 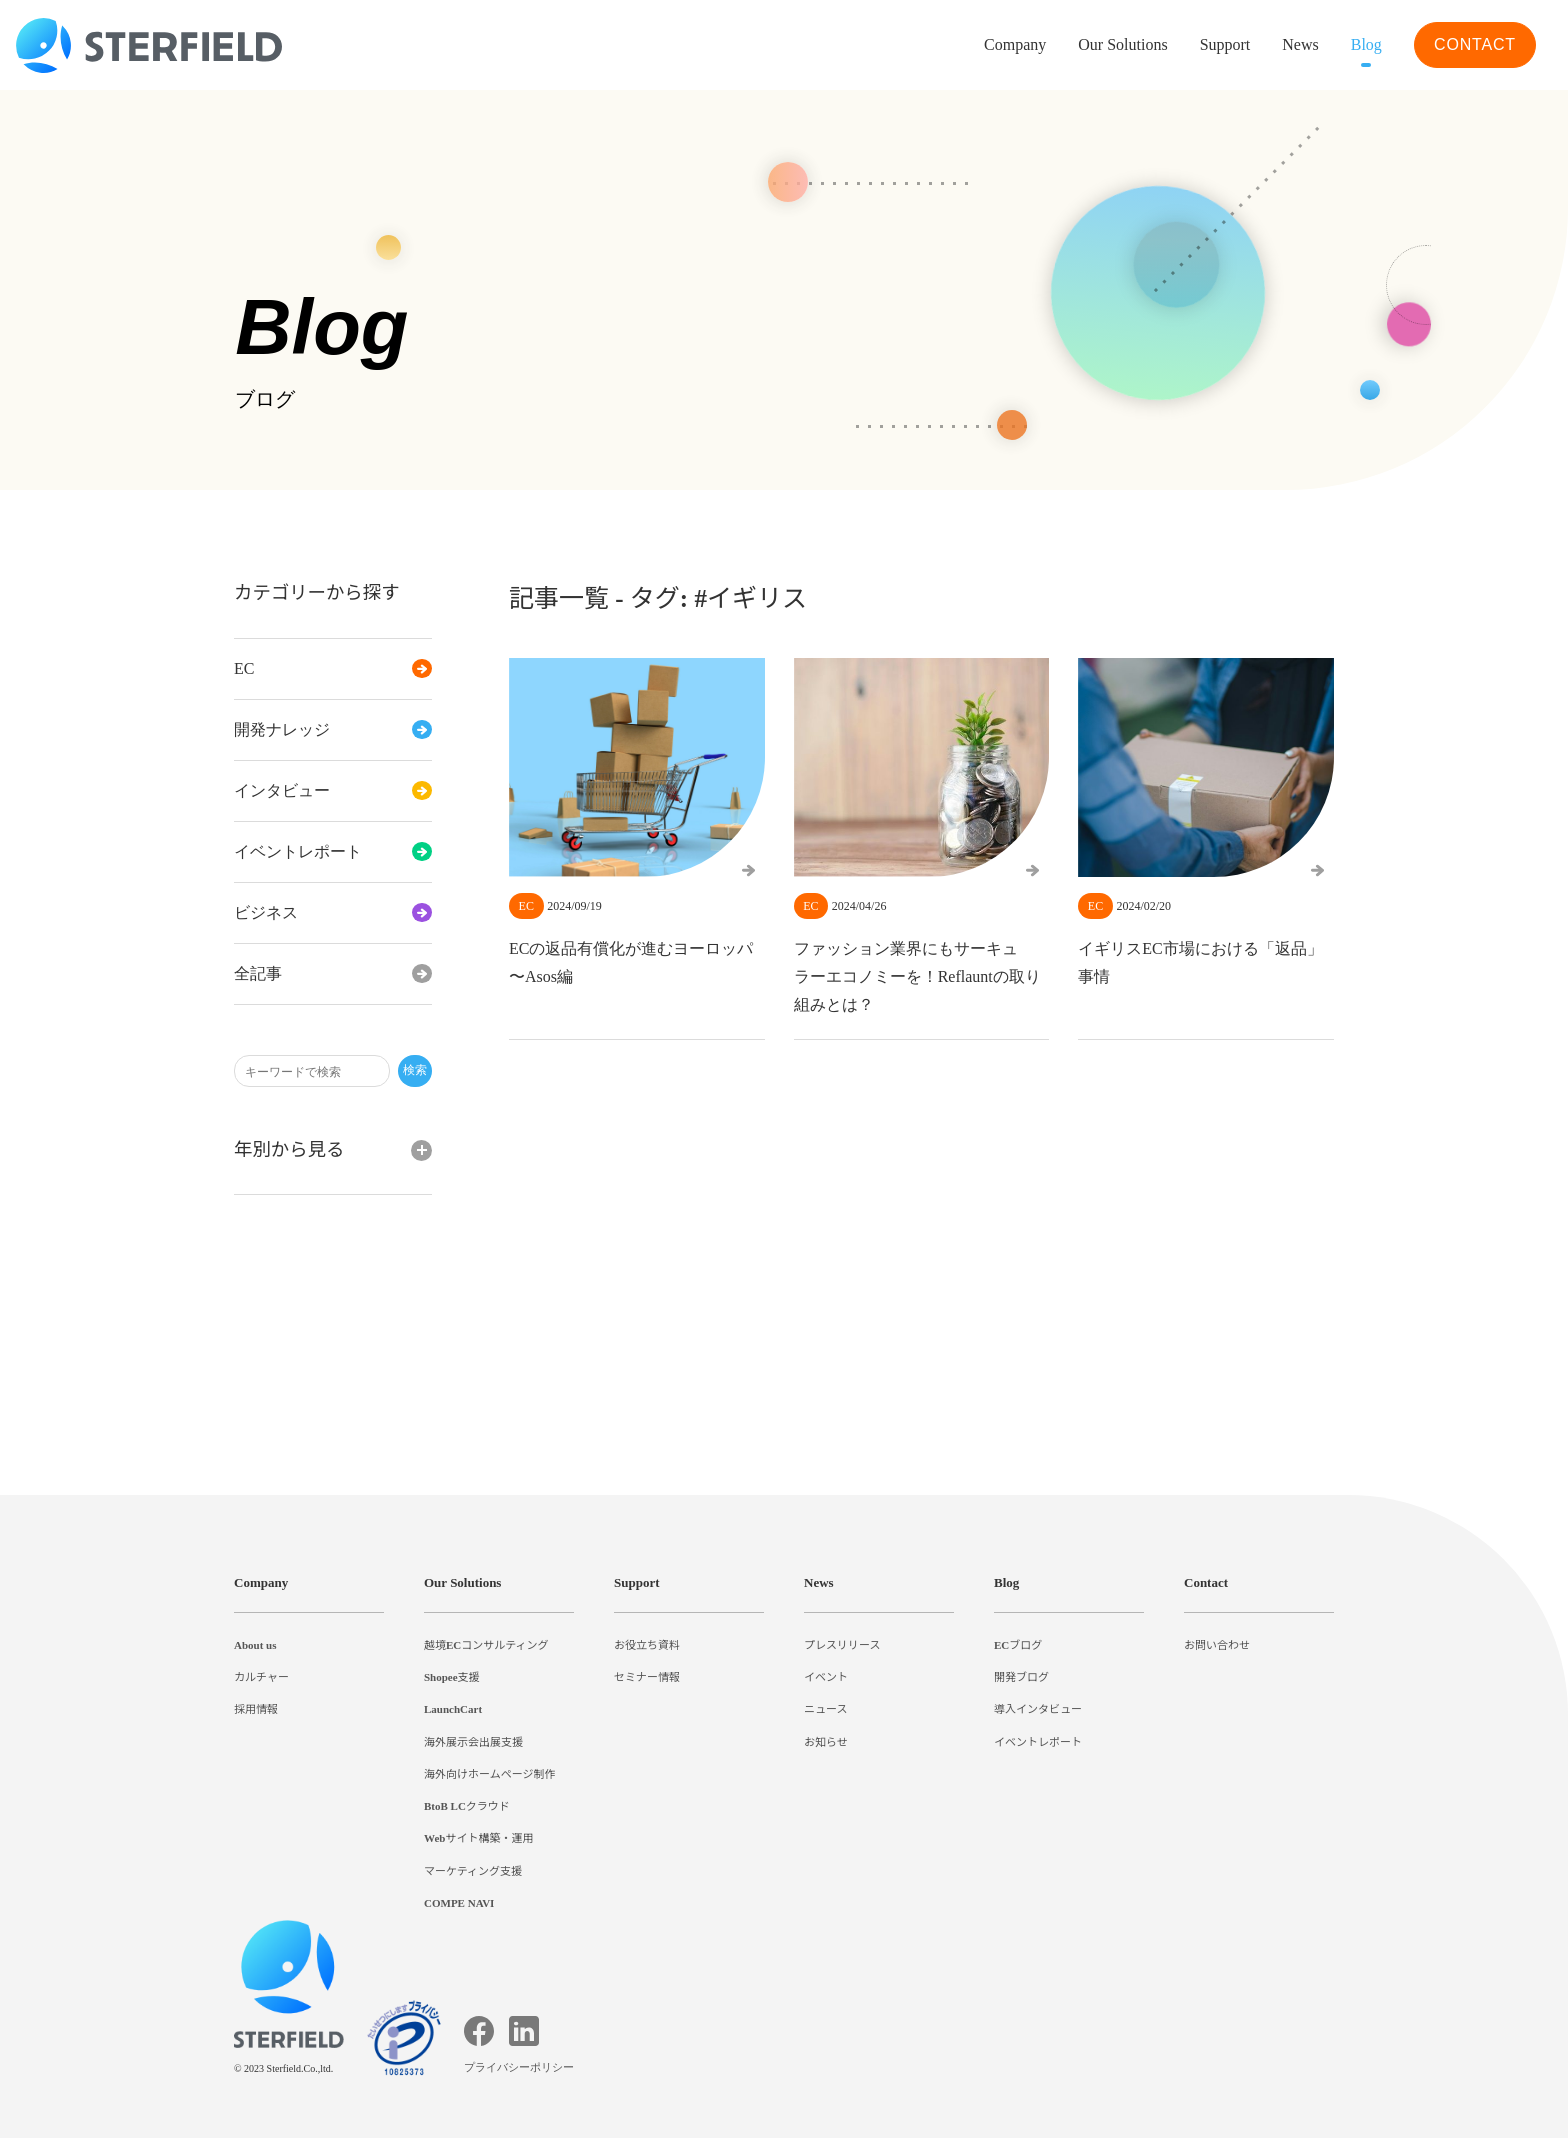 What do you see at coordinates (256, 1709) in the screenshot?
I see `採用情報` at bounding box center [256, 1709].